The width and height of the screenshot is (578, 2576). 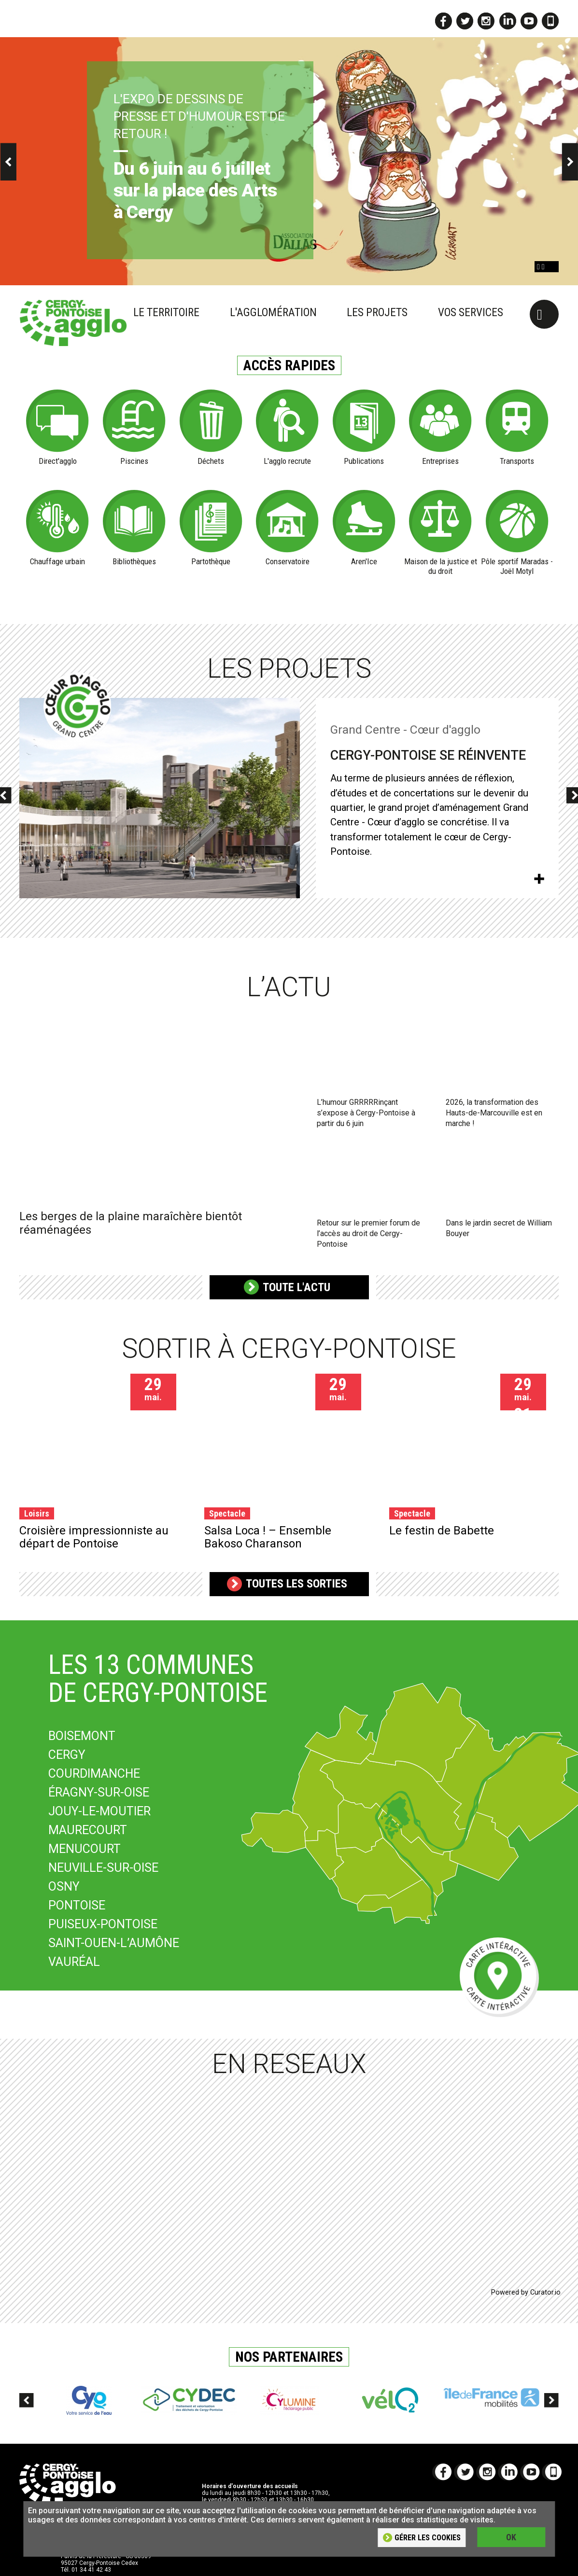 What do you see at coordinates (470, 312) in the screenshot?
I see `Vos services` at bounding box center [470, 312].